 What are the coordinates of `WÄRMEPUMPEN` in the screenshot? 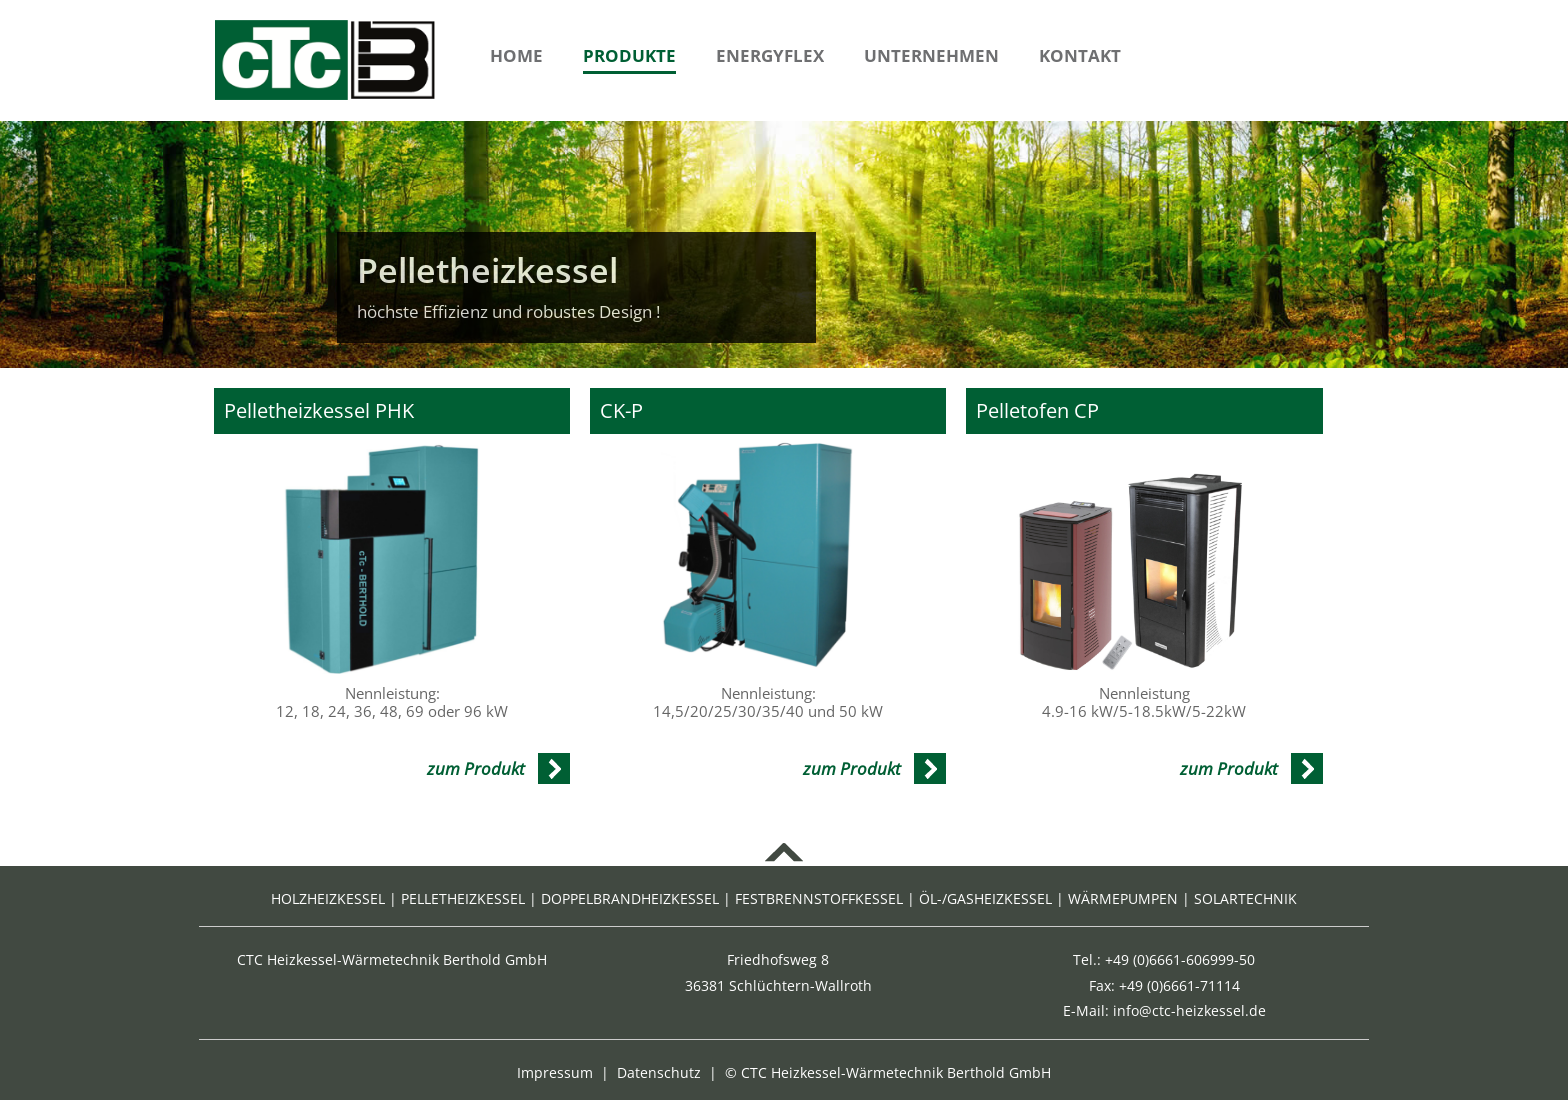 It's located at (1123, 898).